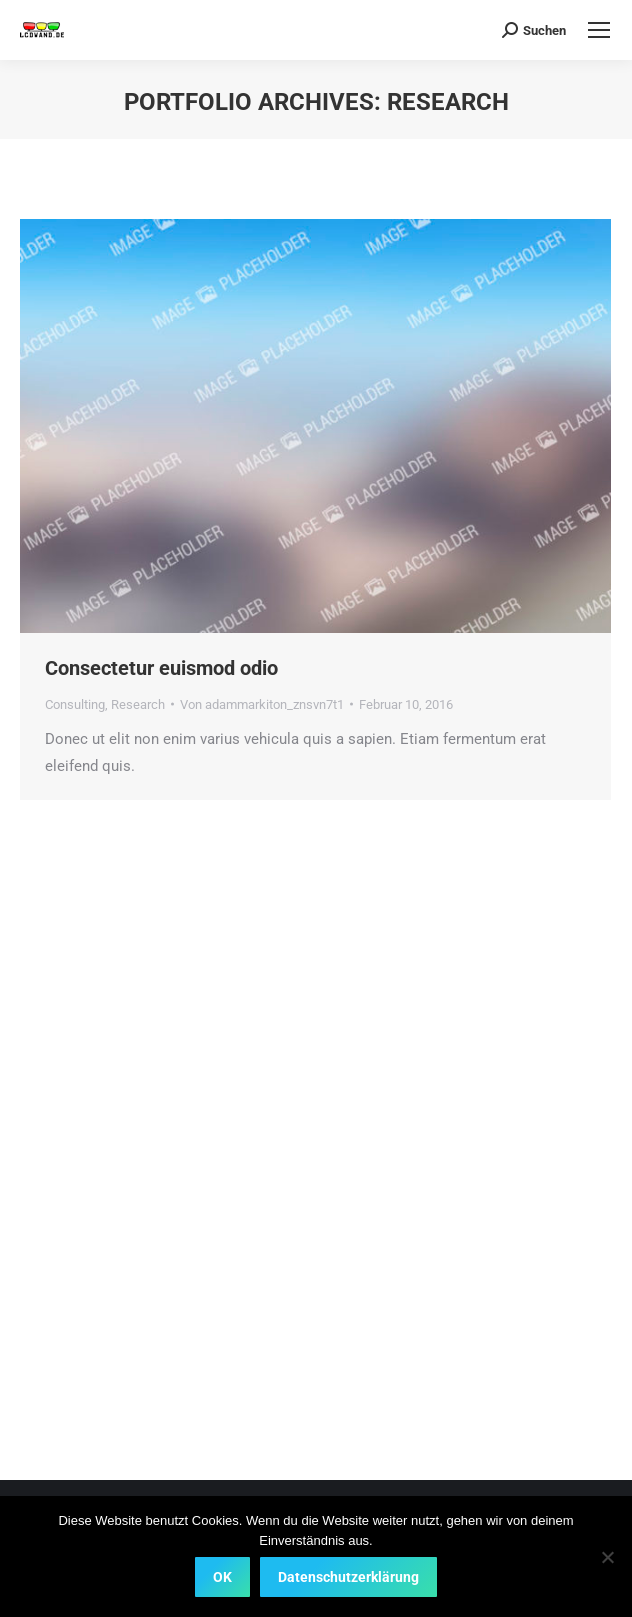 This screenshot has width=632, height=1617. What do you see at coordinates (75, 704) in the screenshot?
I see `Consulting` at bounding box center [75, 704].